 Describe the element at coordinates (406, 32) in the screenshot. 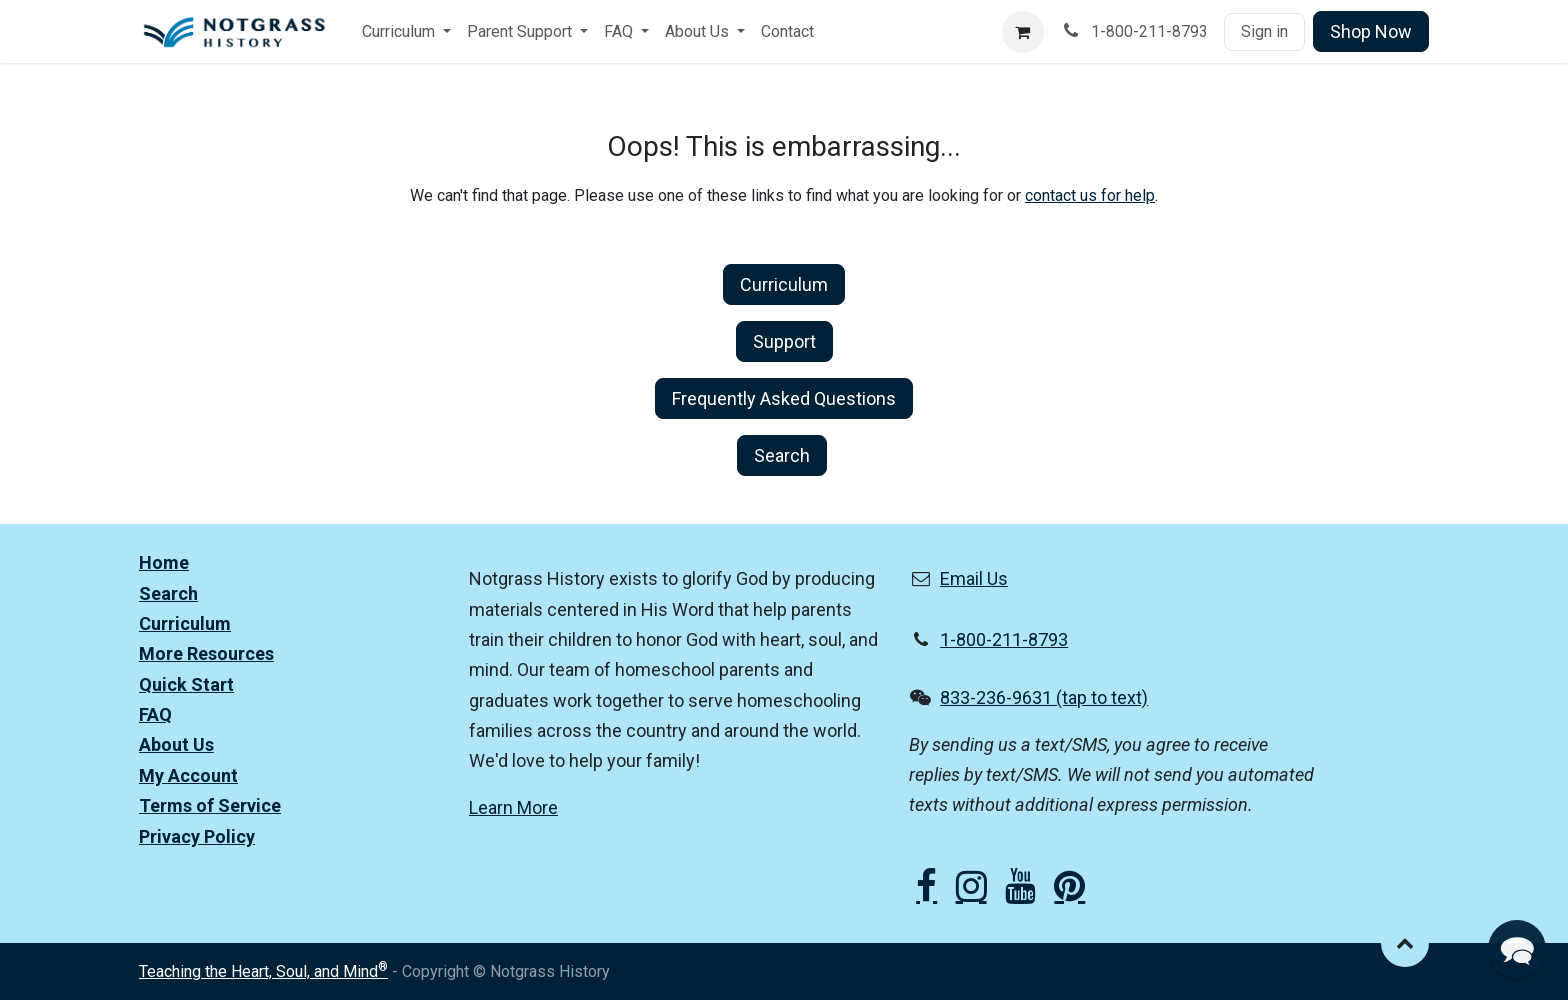

I see `[menuitem]` at that location.